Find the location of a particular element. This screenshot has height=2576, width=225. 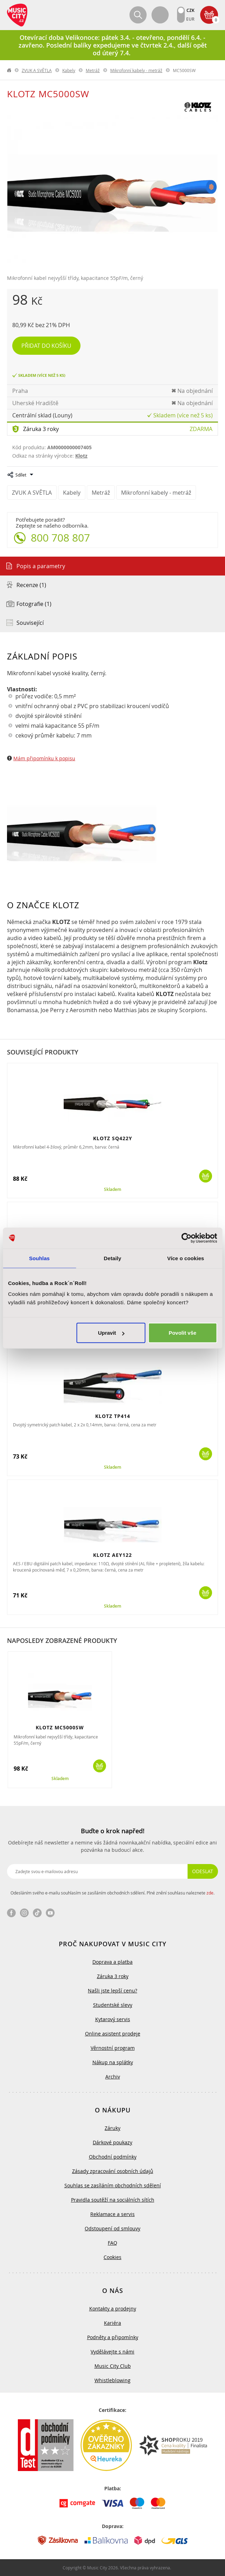

Kabely is located at coordinates (68, 70).